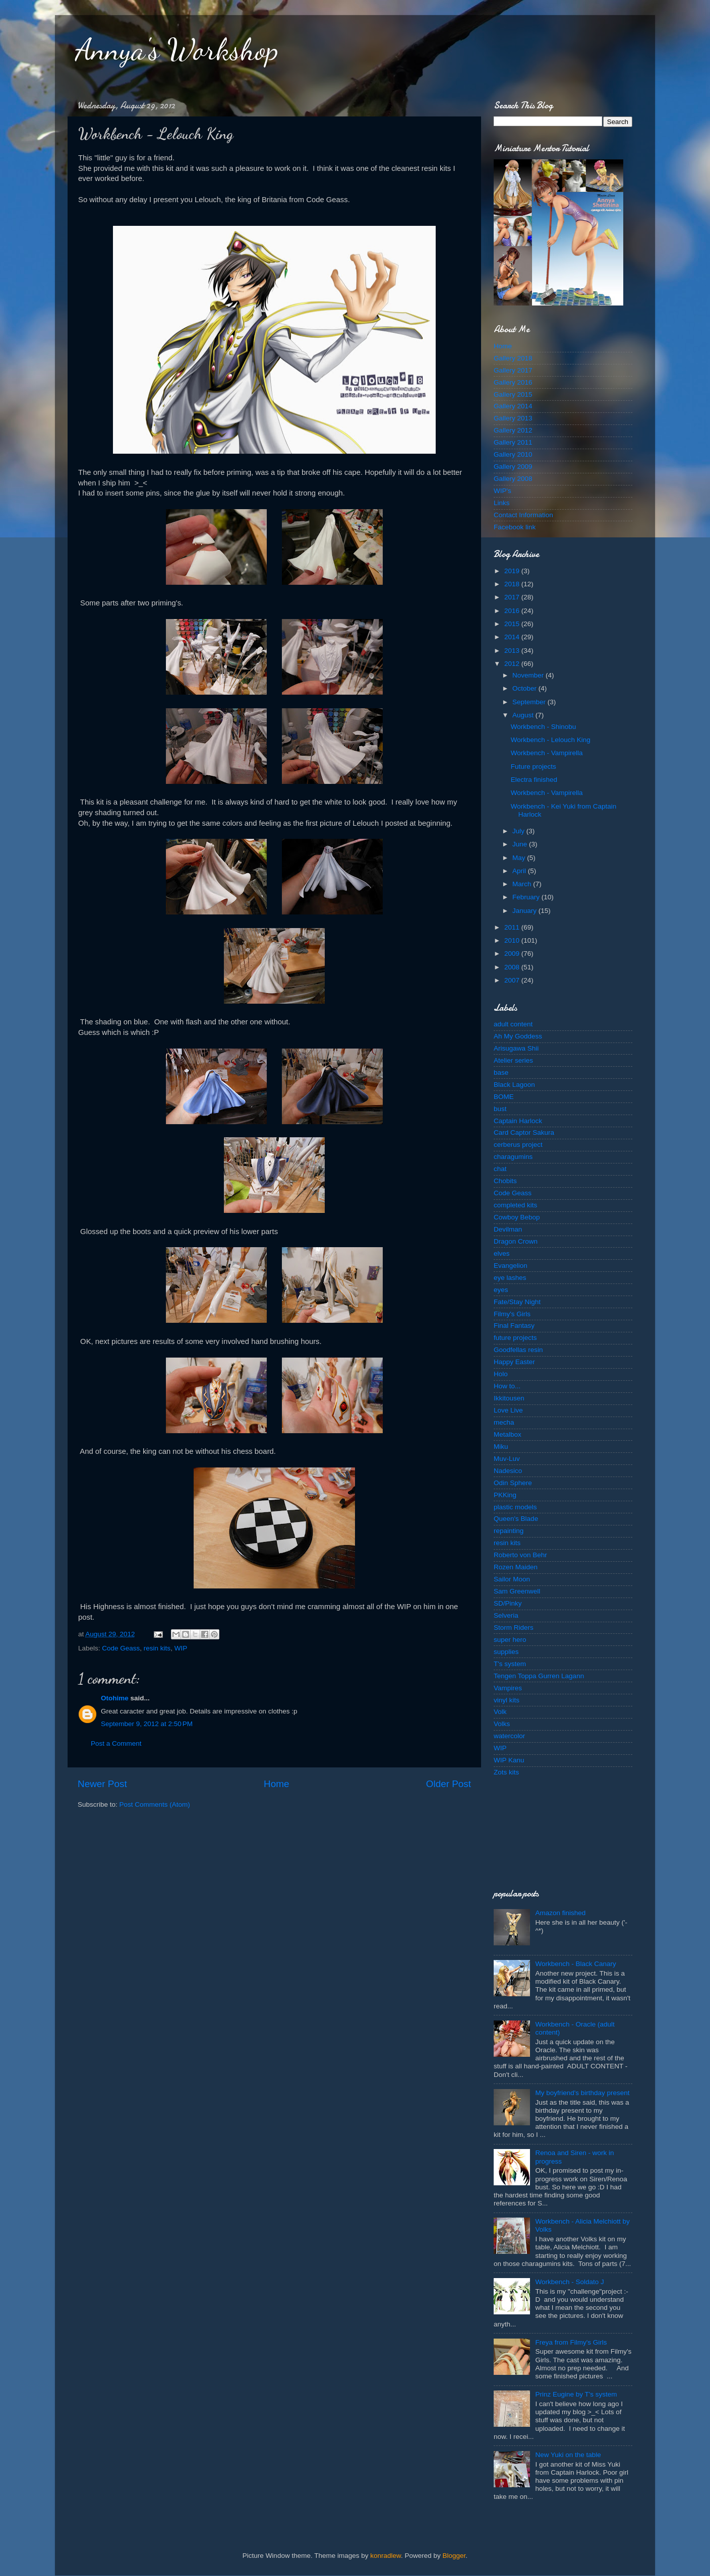  I want to click on Roberto von Behr, so click(520, 1555).